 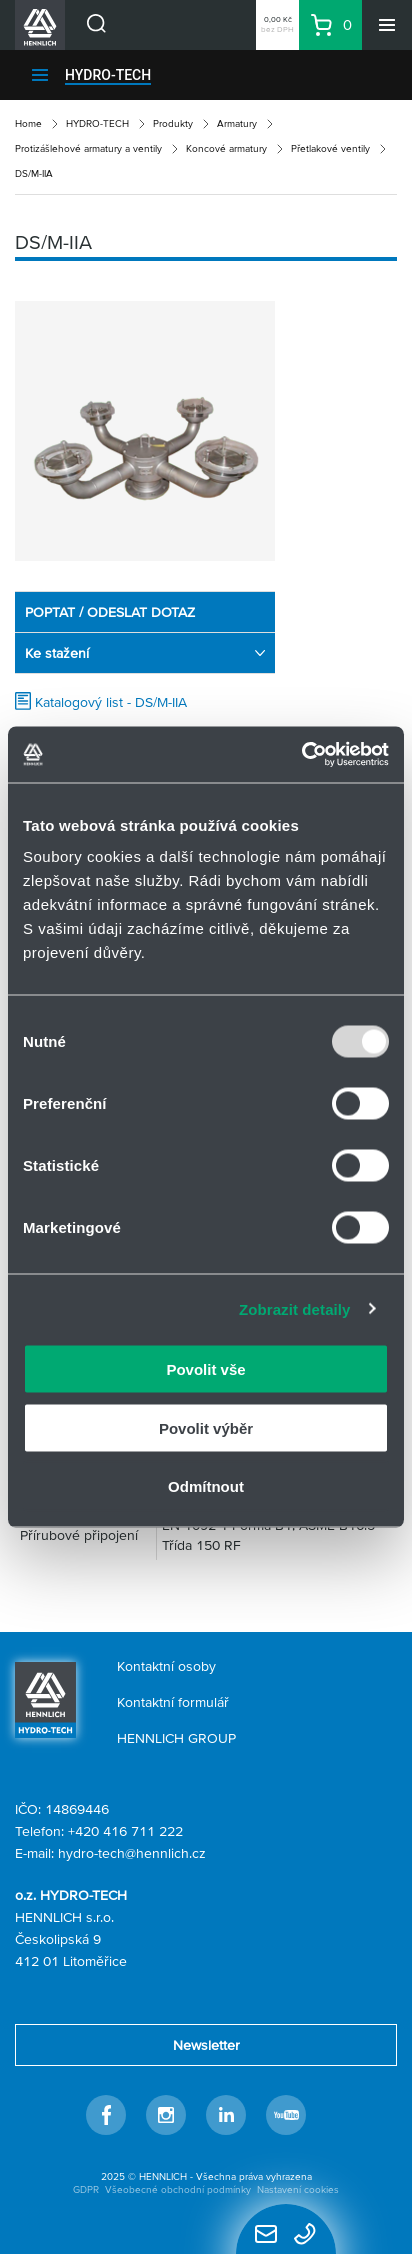 What do you see at coordinates (298, 2189) in the screenshot?
I see `Nastavení cookies` at bounding box center [298, 2189].